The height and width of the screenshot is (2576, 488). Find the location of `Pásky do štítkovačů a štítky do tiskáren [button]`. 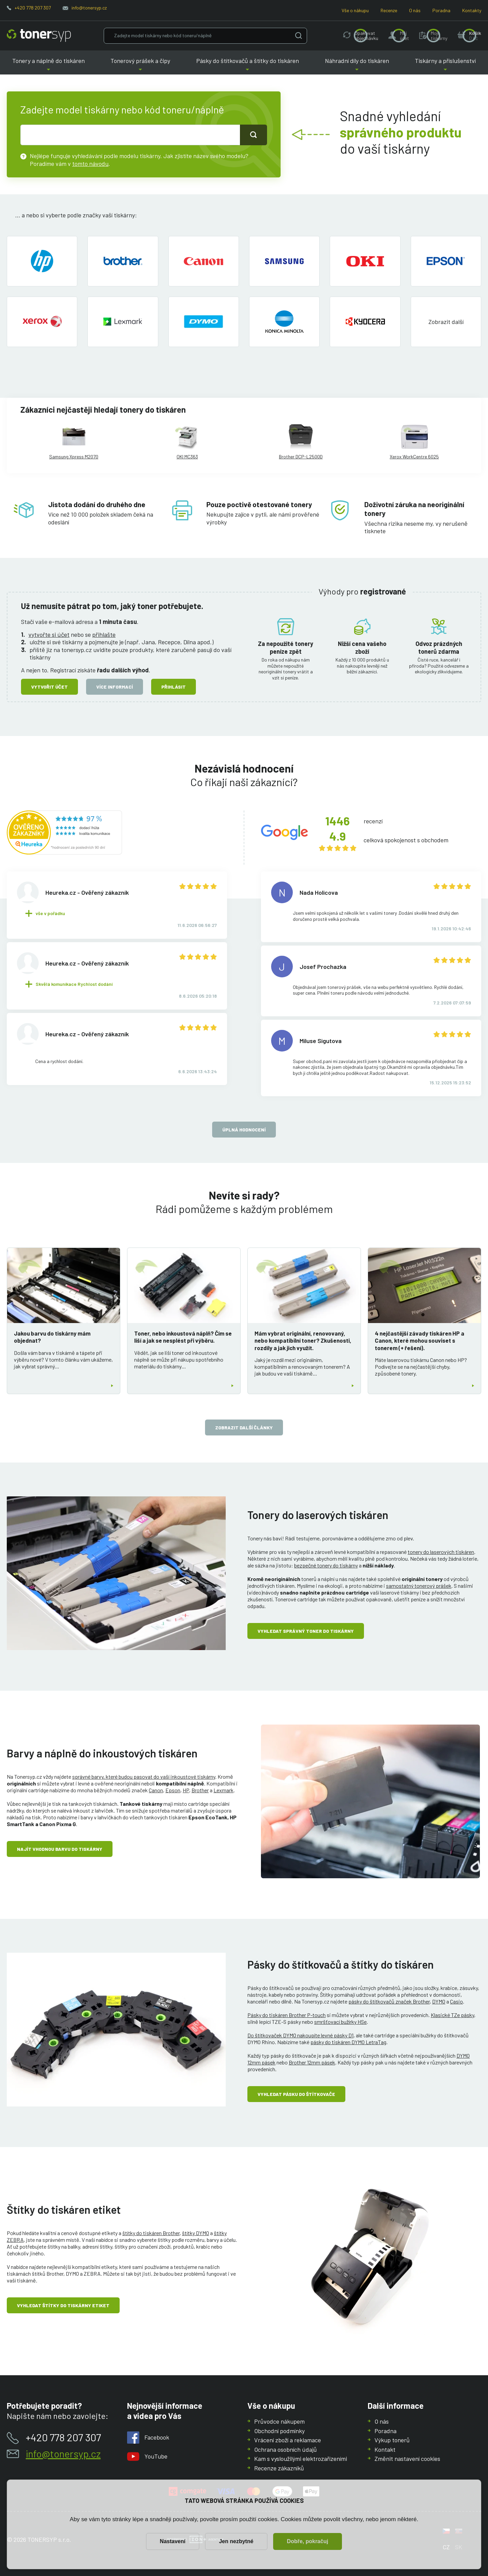

Pásky do štítkovačů a štítky do tiskáren [button] is located at coordinates (247, 66).